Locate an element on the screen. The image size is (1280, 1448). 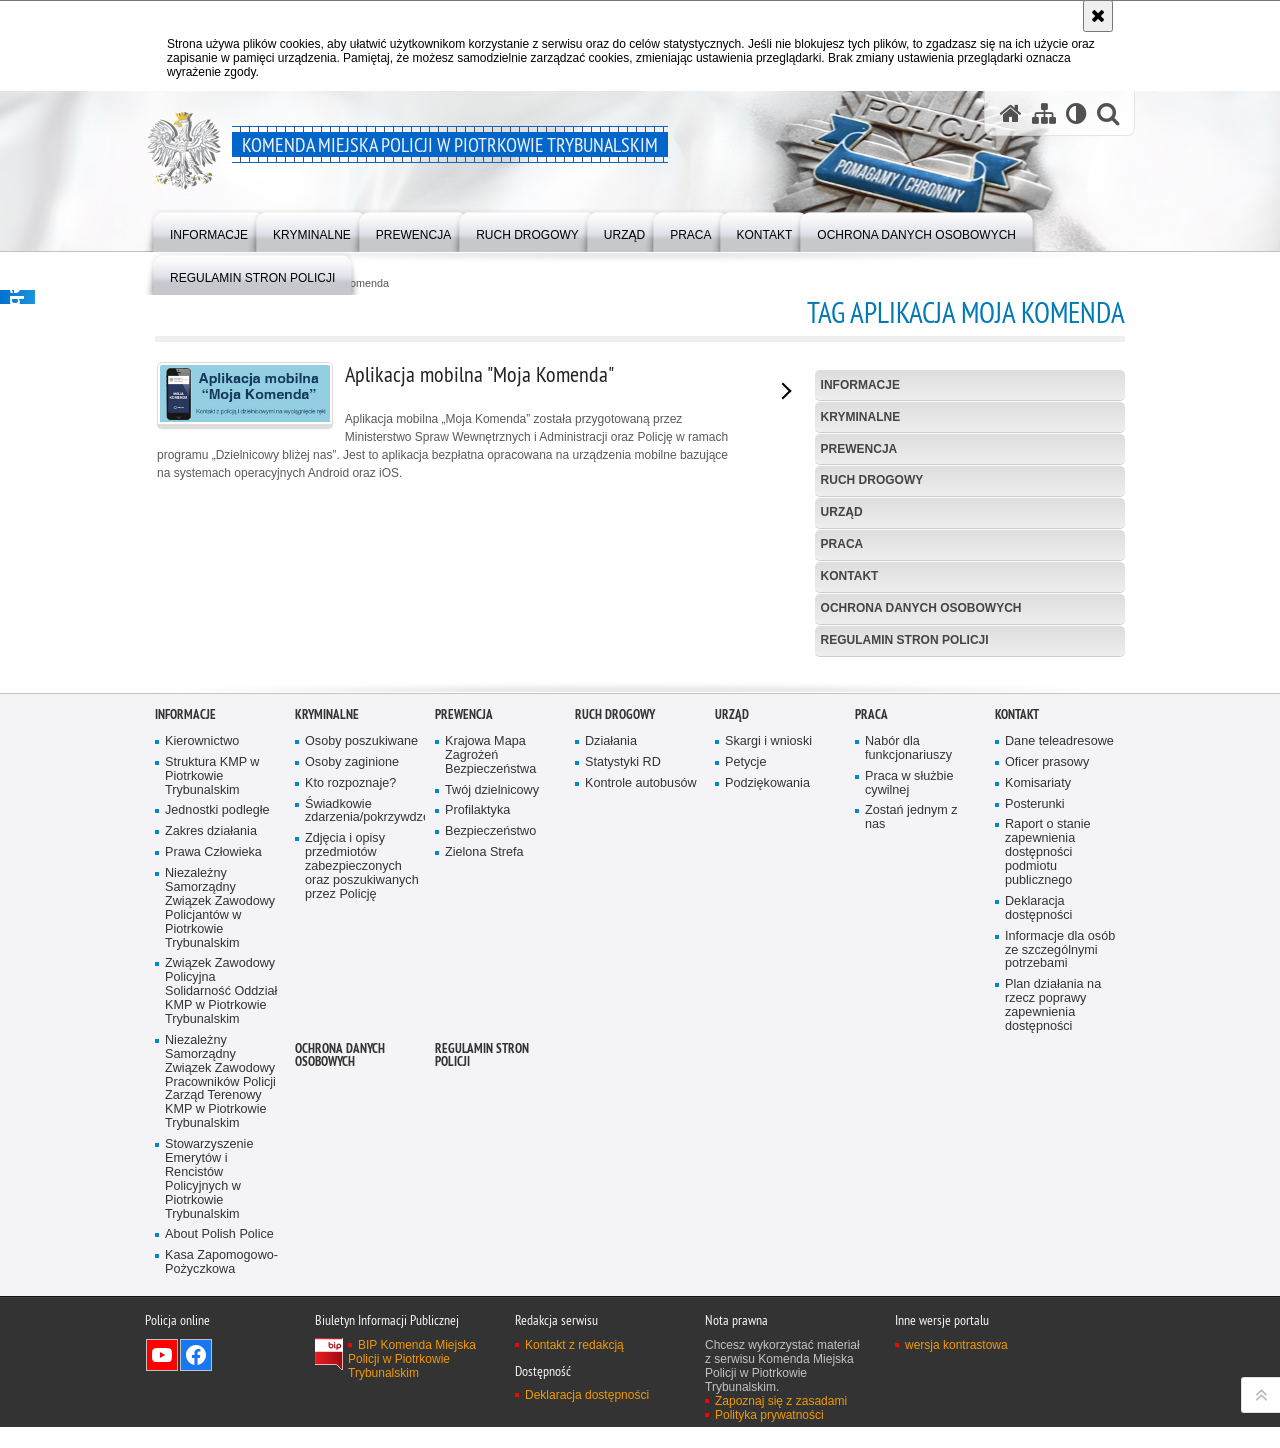
Jednostki podległe is located at coordinates (217, 1083).